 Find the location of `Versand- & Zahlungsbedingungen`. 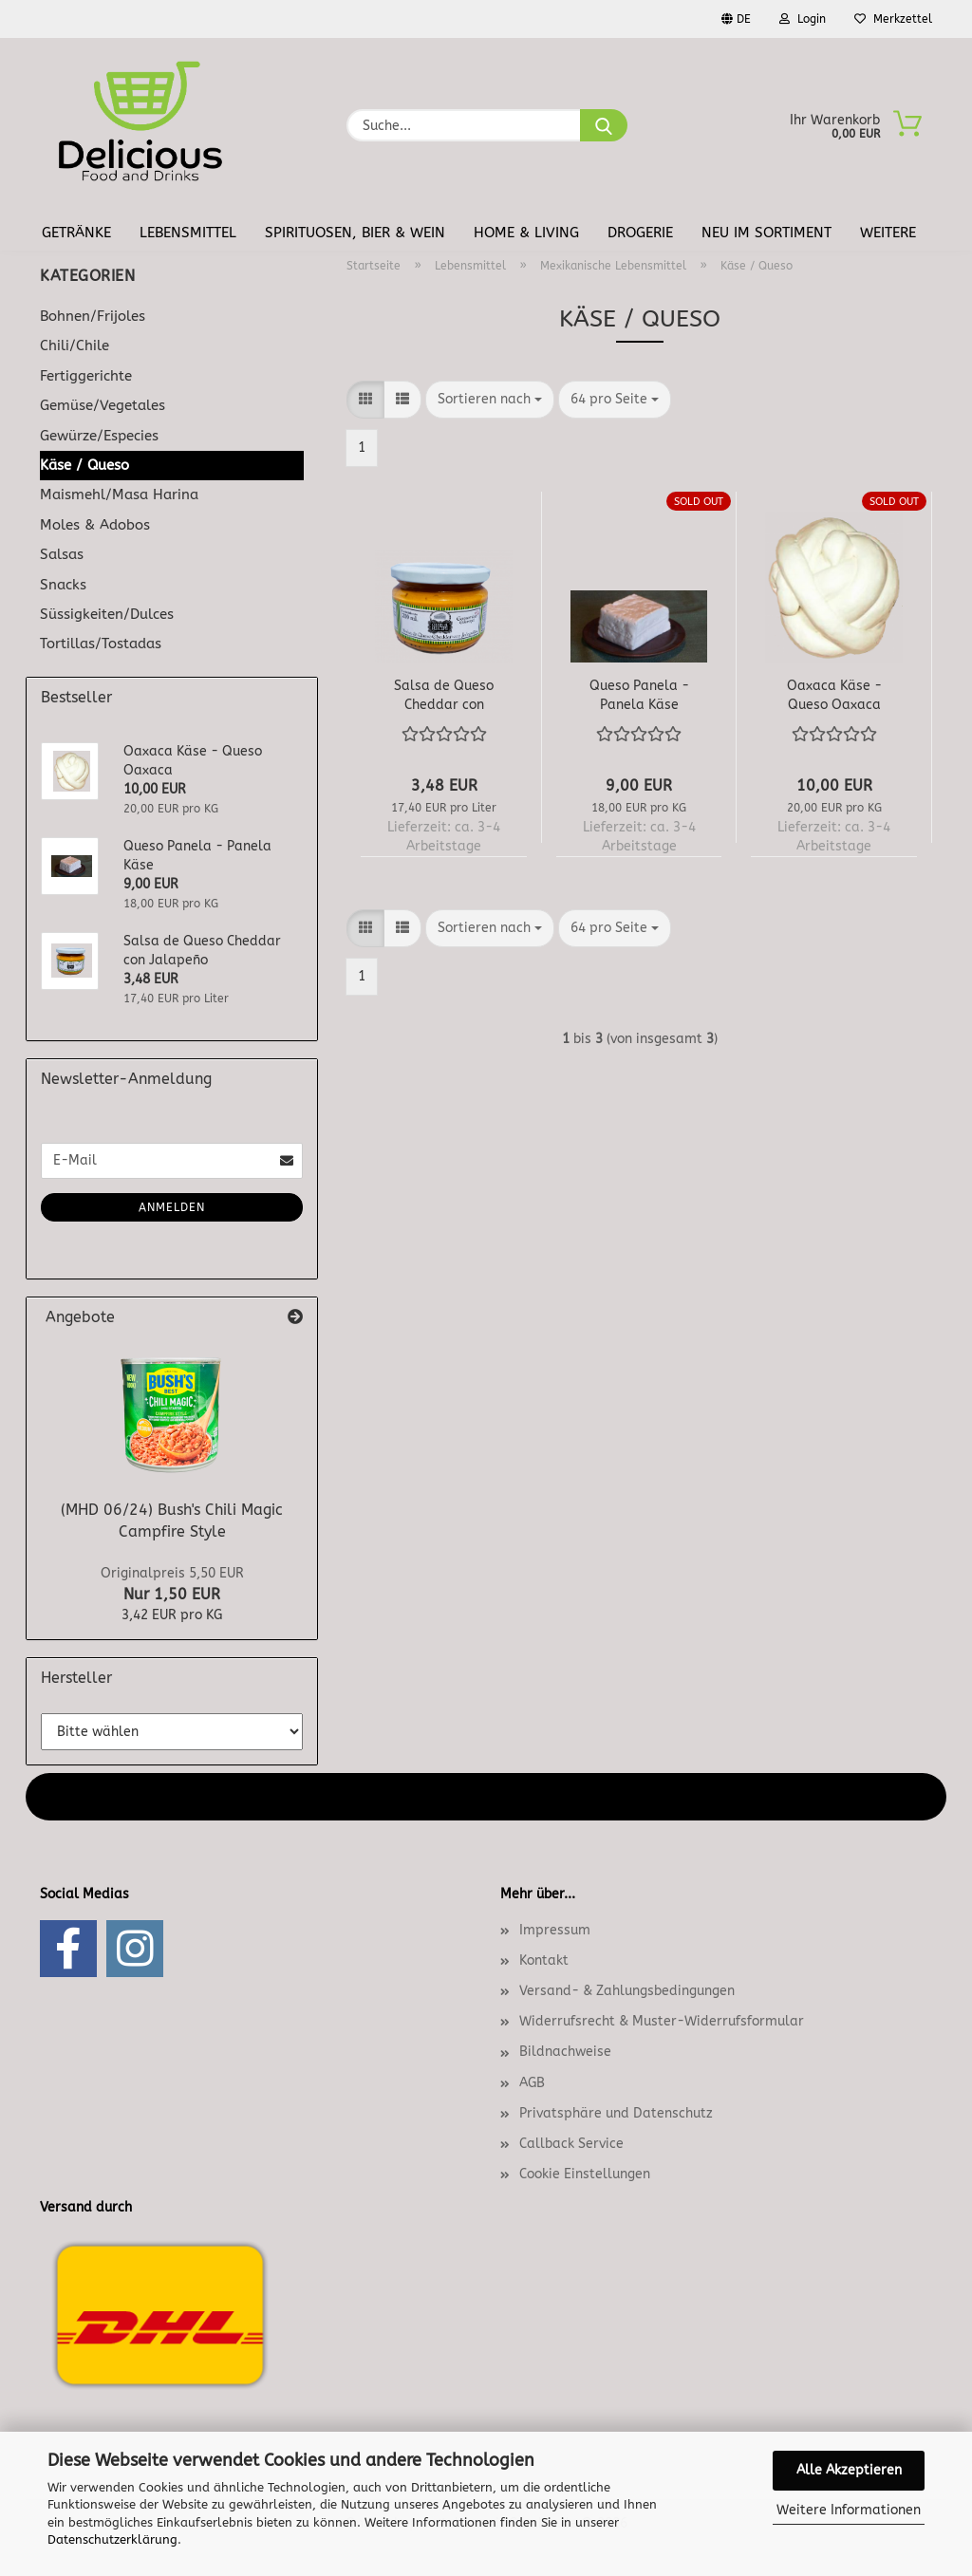

Versand- & Zahlungsbedingungen is located at coordinates (627, 1991).